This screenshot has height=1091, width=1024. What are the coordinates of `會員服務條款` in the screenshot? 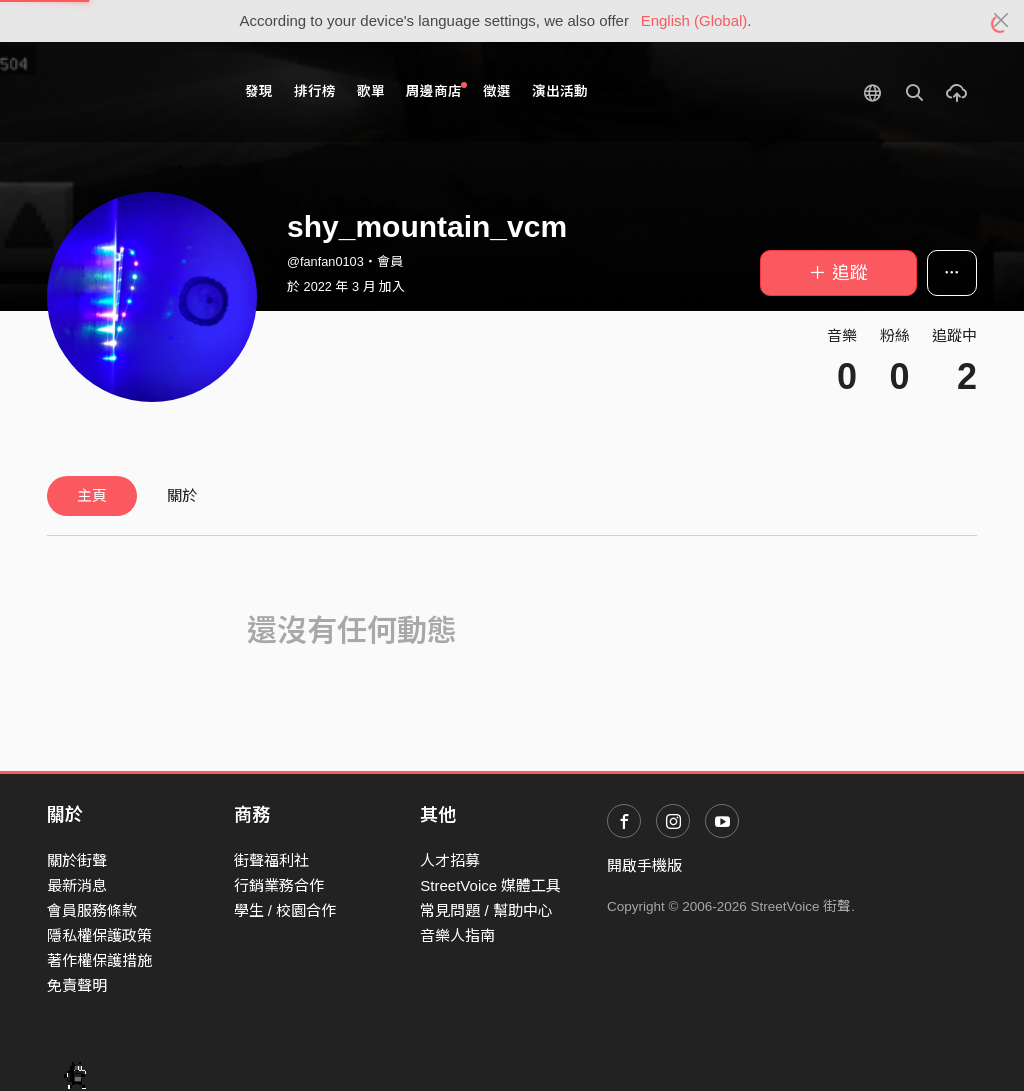 It's located at (92, 910).